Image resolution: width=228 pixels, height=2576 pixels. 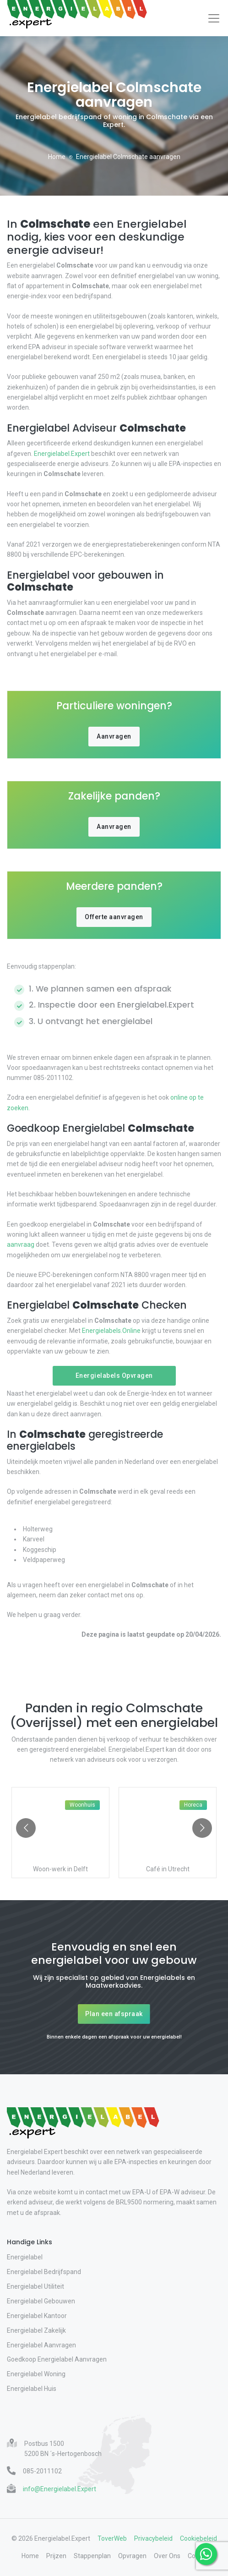 What do you see at coordinates (202, 1828) in the screenshot?
I see `[Go to next slide]` at bounding box center [202, 1828].